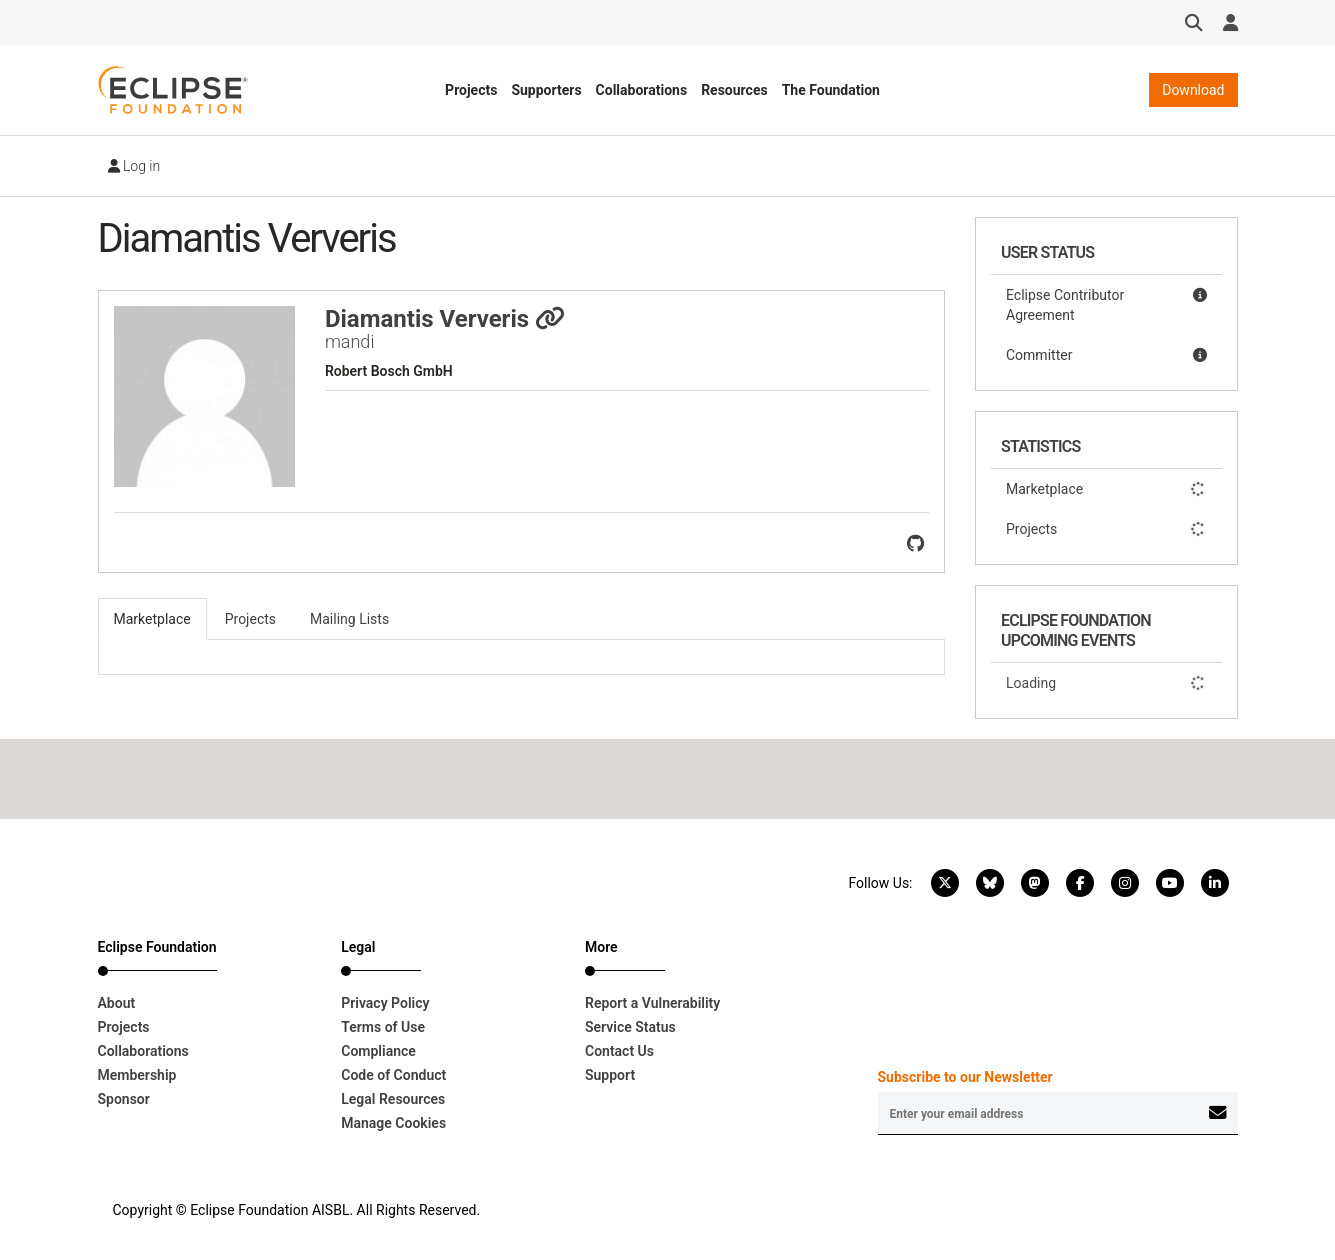  What do you see at coordinates (385, 1003) in the screenshot?
I see `Privacy Policy` at bounding box center [385, 1003].